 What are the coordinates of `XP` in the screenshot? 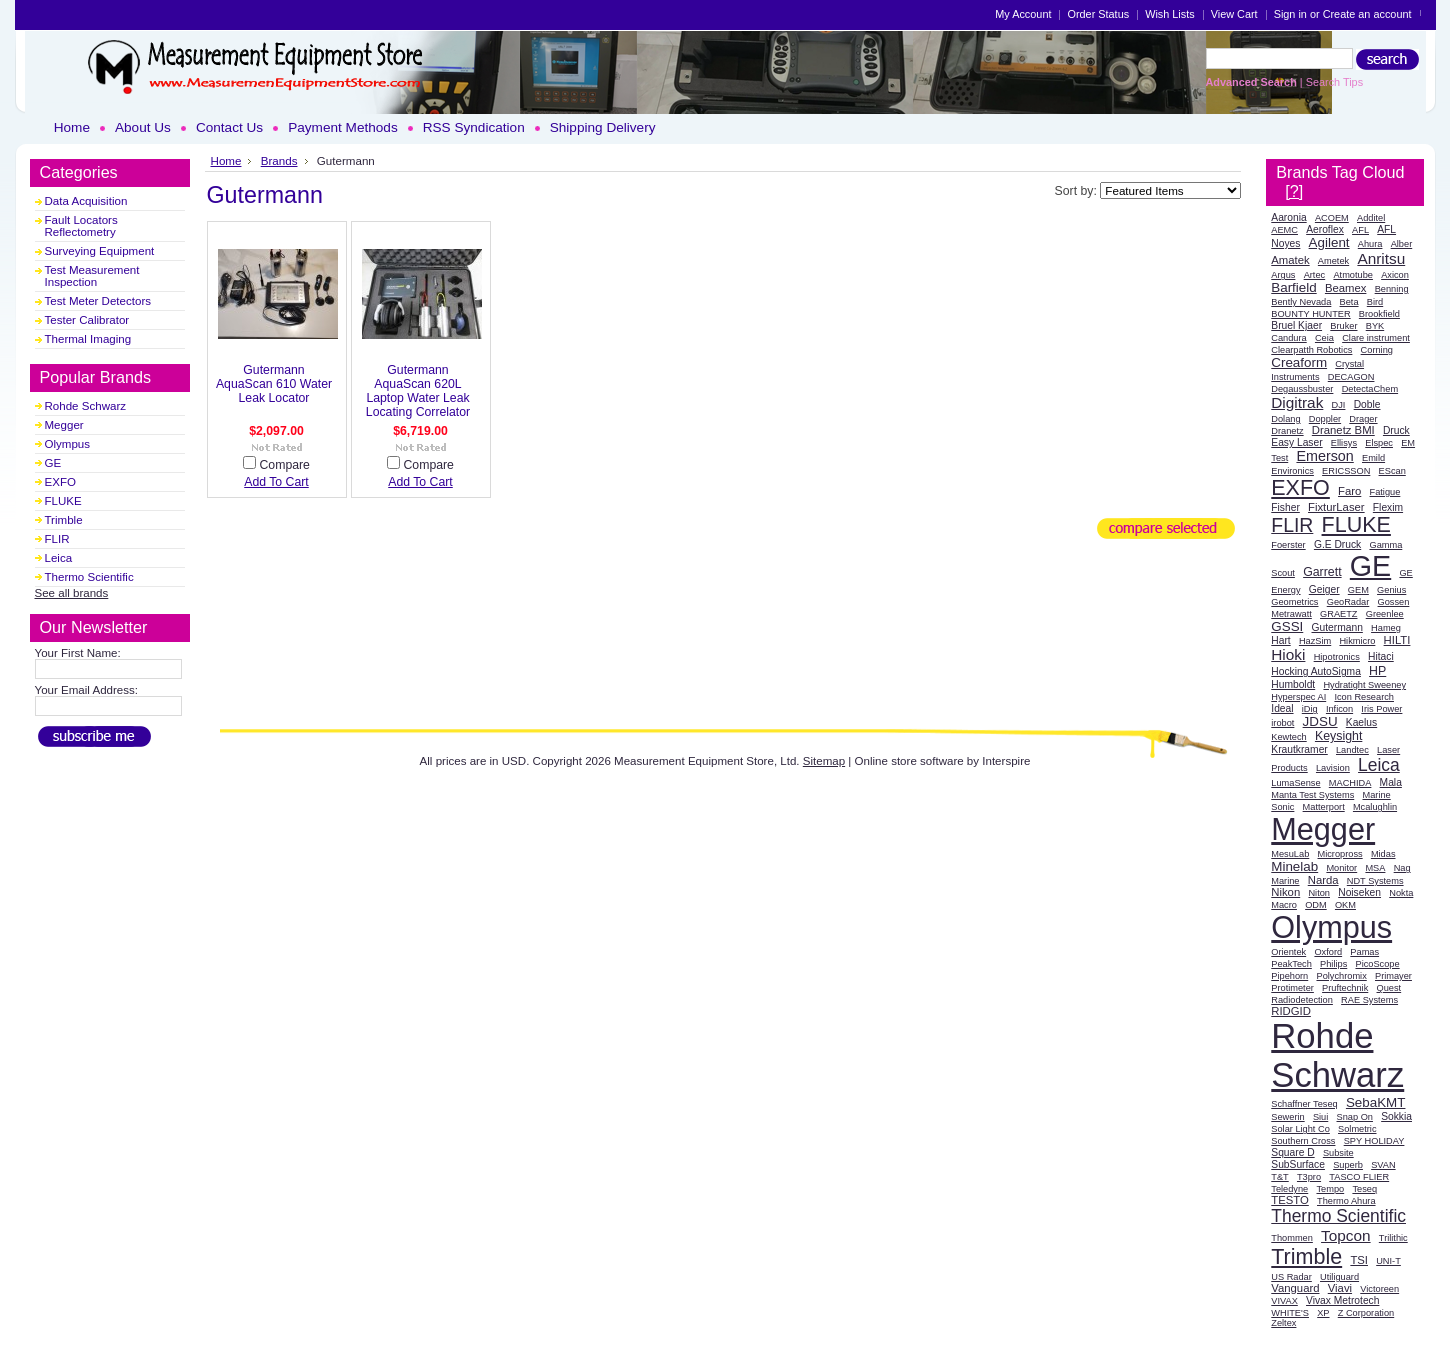 It's located at (1323, 1313).